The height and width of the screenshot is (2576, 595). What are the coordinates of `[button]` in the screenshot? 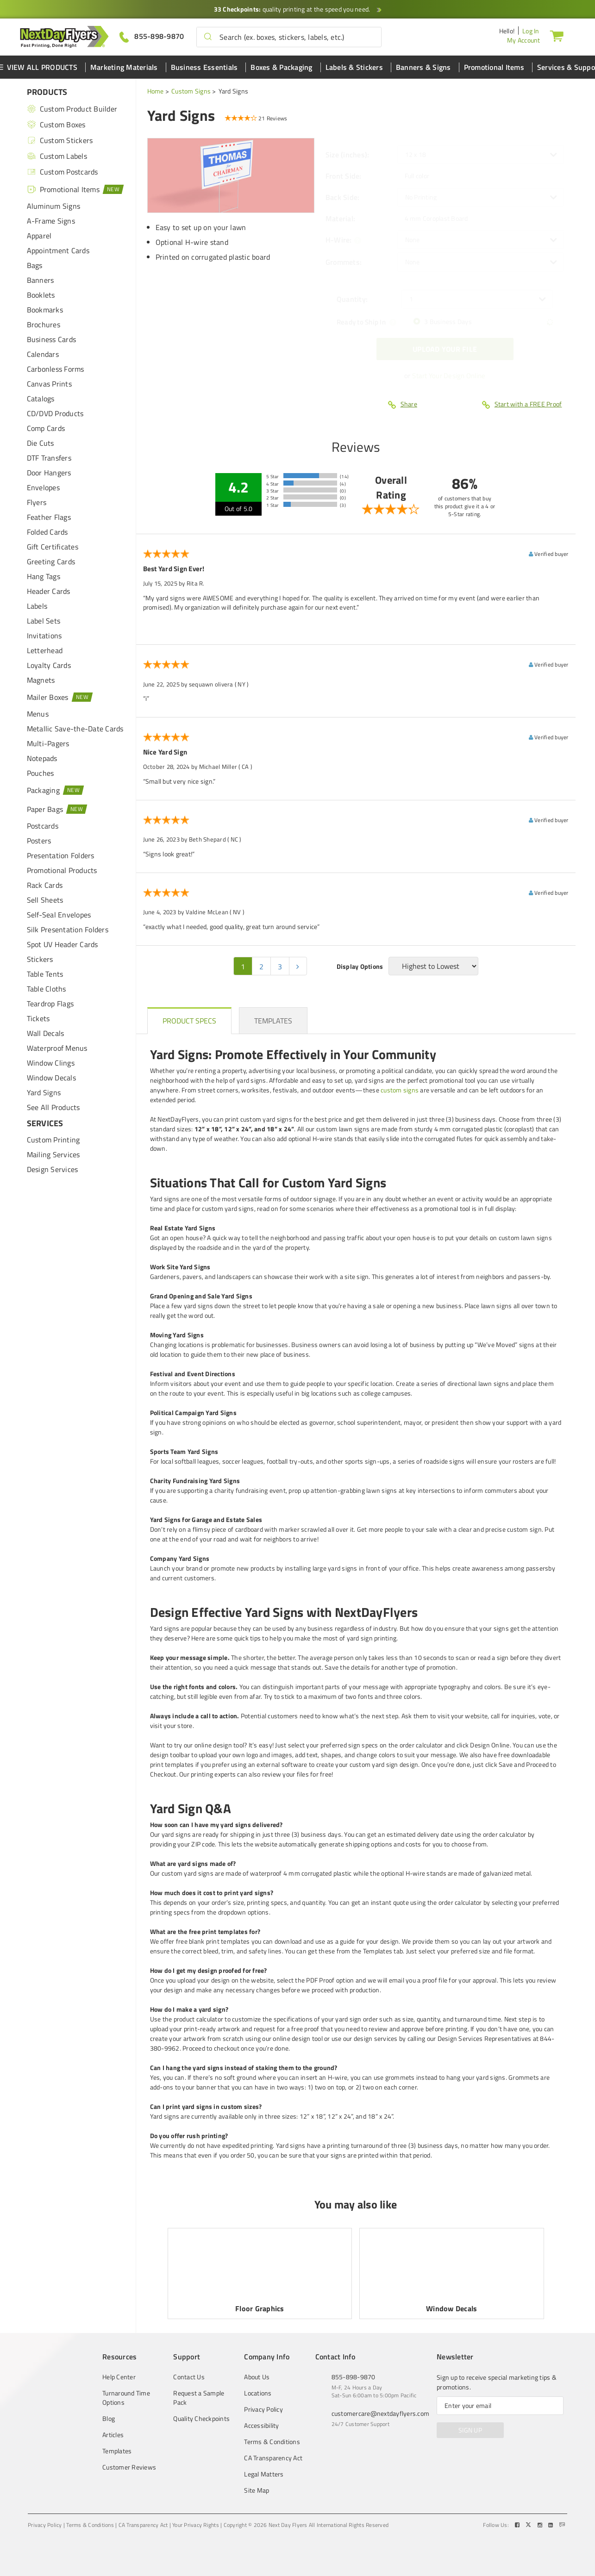 It's located at (208, 37).